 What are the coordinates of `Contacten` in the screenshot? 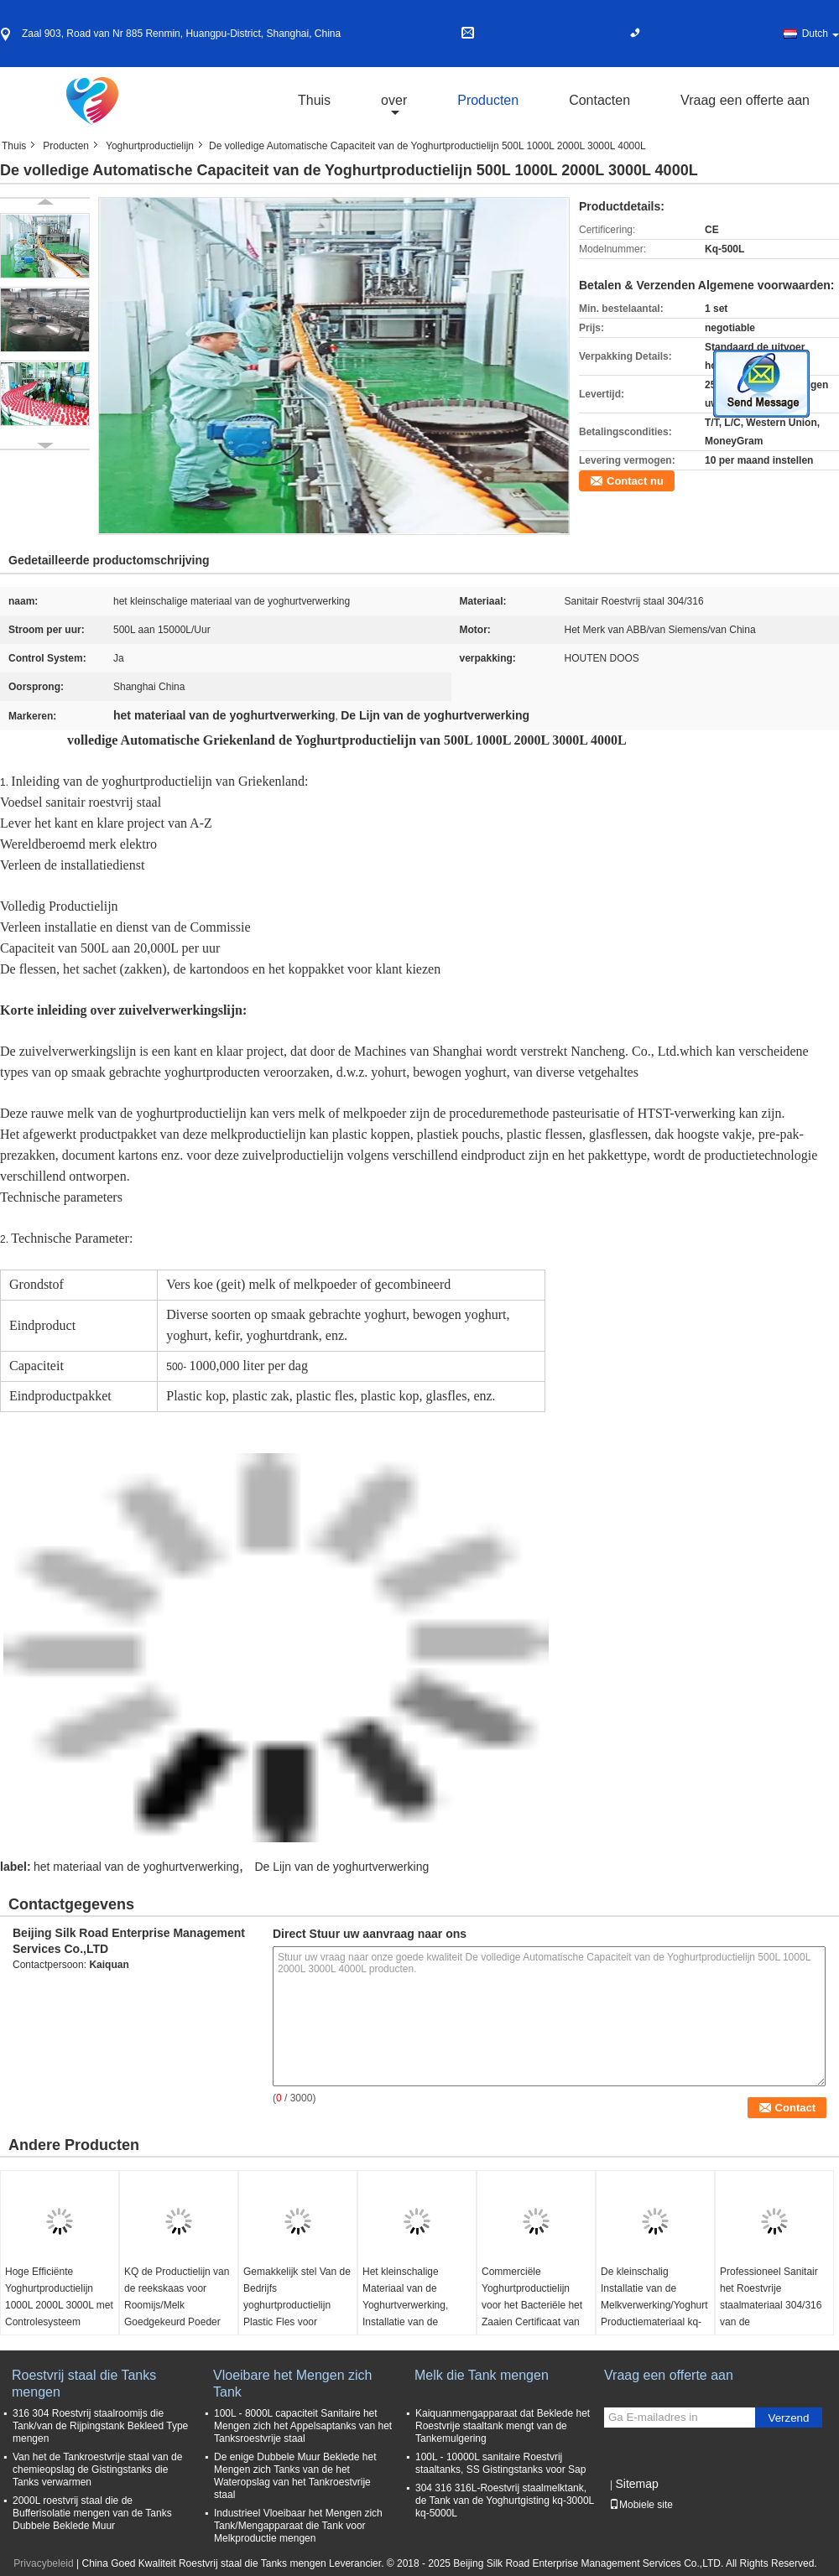 It's located at (599, 100).